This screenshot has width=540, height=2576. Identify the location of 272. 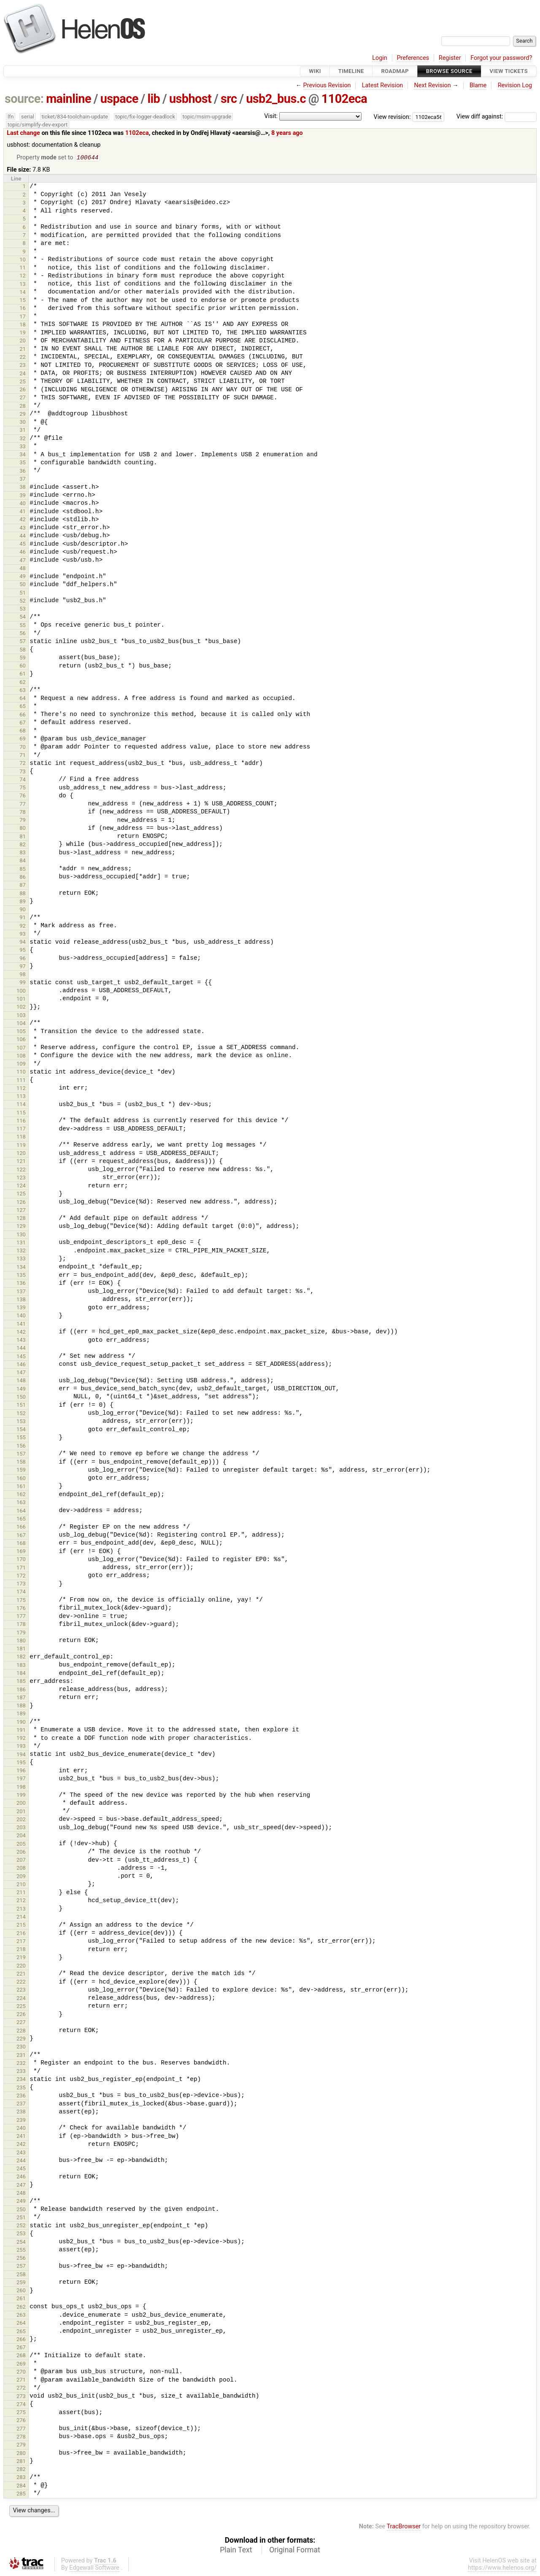
(21, 2388).